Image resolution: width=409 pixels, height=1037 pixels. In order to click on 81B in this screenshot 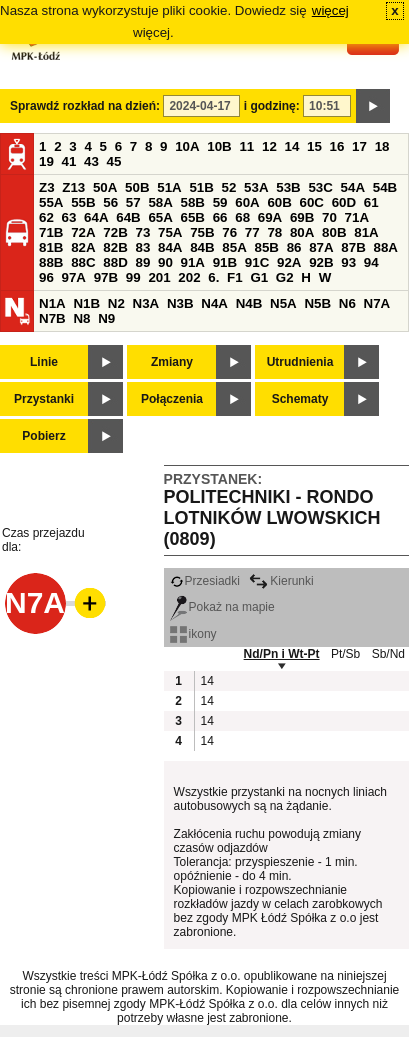, I will do `click(51, 247)`.